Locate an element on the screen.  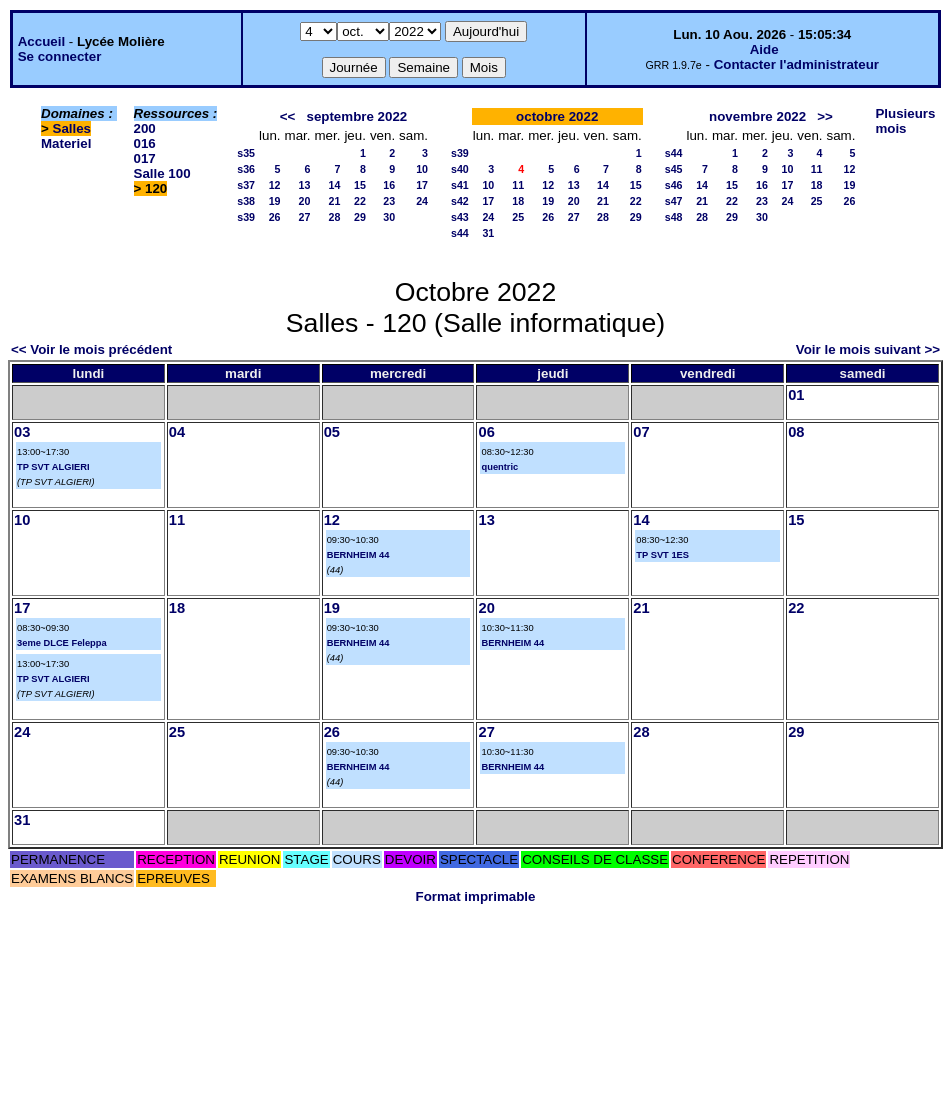
29 is located at coordinates (360, 217).